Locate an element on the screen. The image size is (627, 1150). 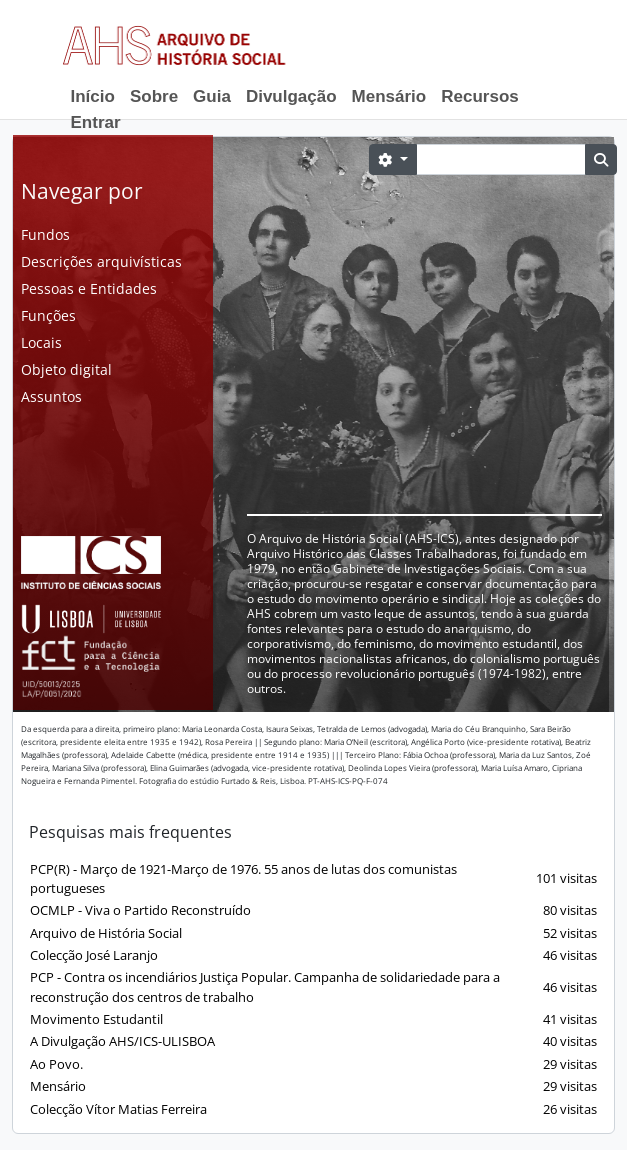
Entrar is located at coordinates (96, 122).